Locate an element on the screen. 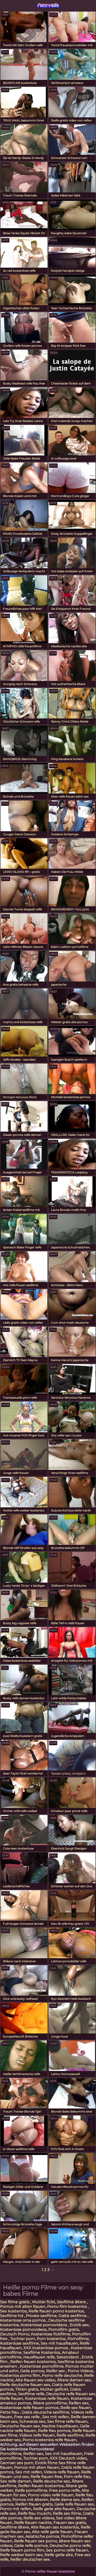 The height and width of the screenshot is (2576, 96). Porno Videos is located at coordinates (80, 2371).